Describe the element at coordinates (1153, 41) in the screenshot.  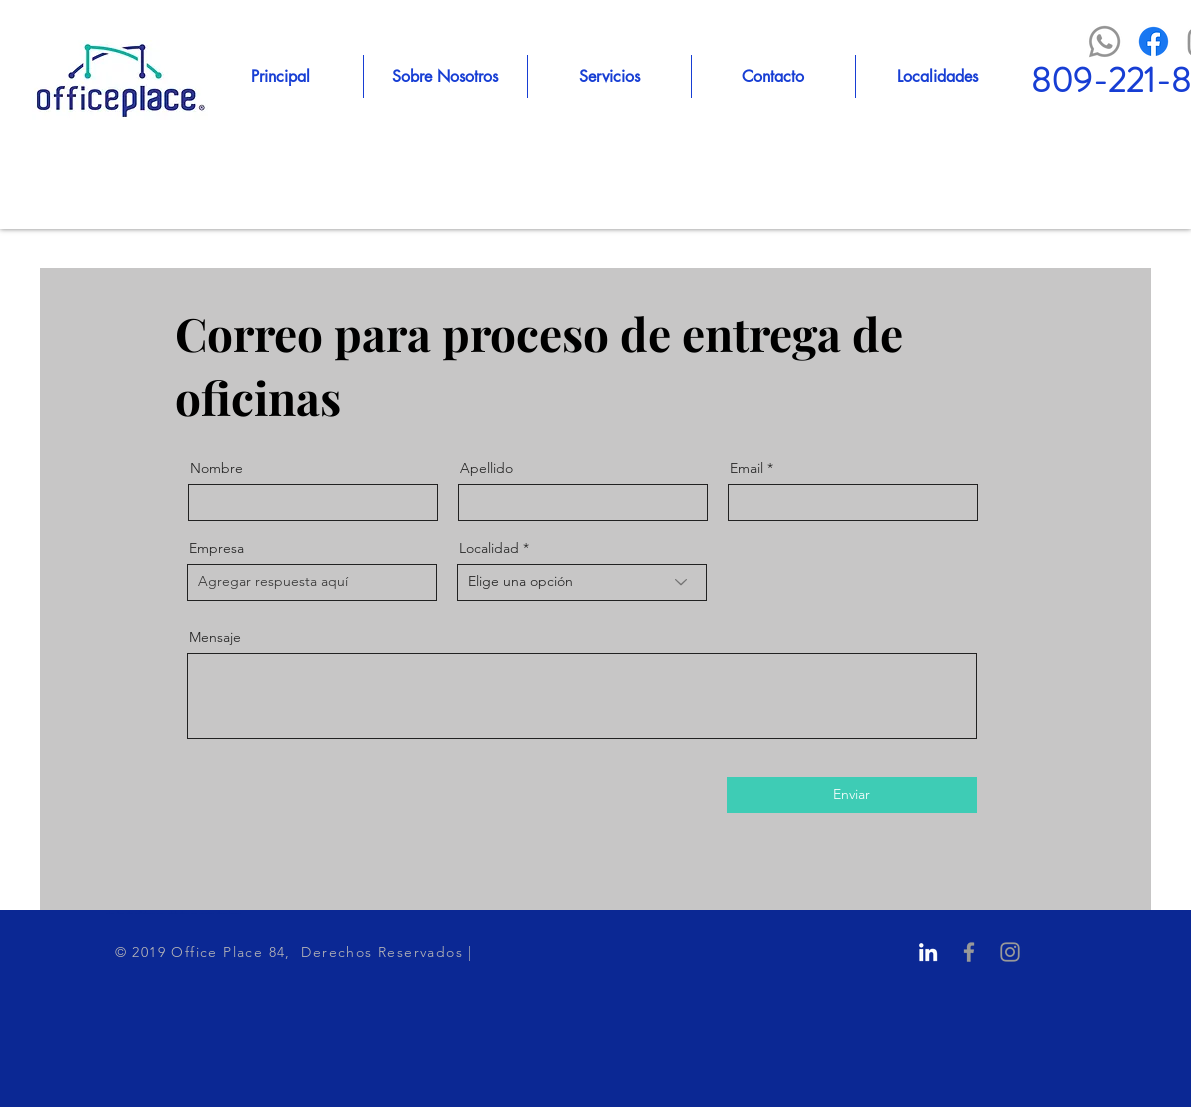
I see `[Facebook]` at that location.